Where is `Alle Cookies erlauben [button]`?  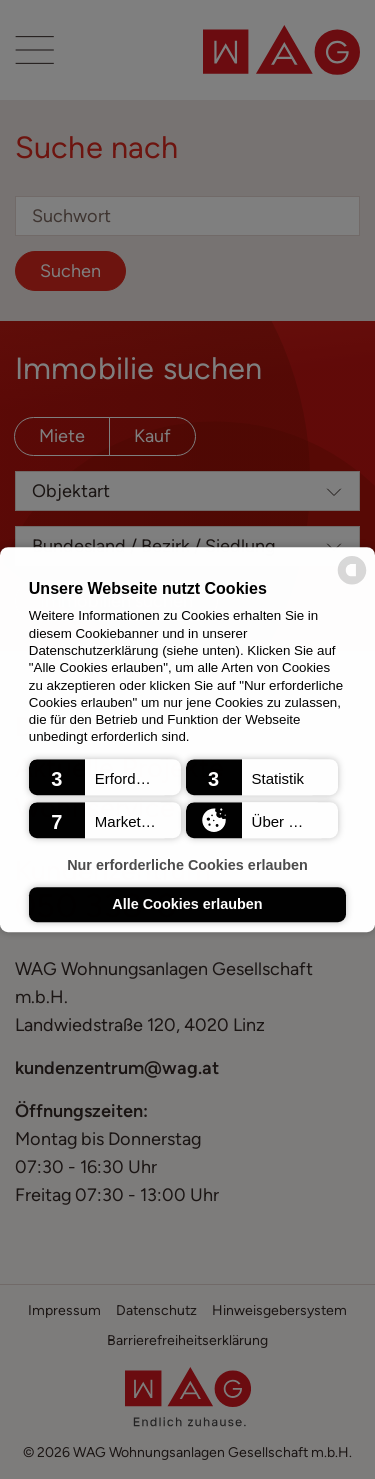
Alle Cookies erlauben [button] is located at coordinates (187, 905).